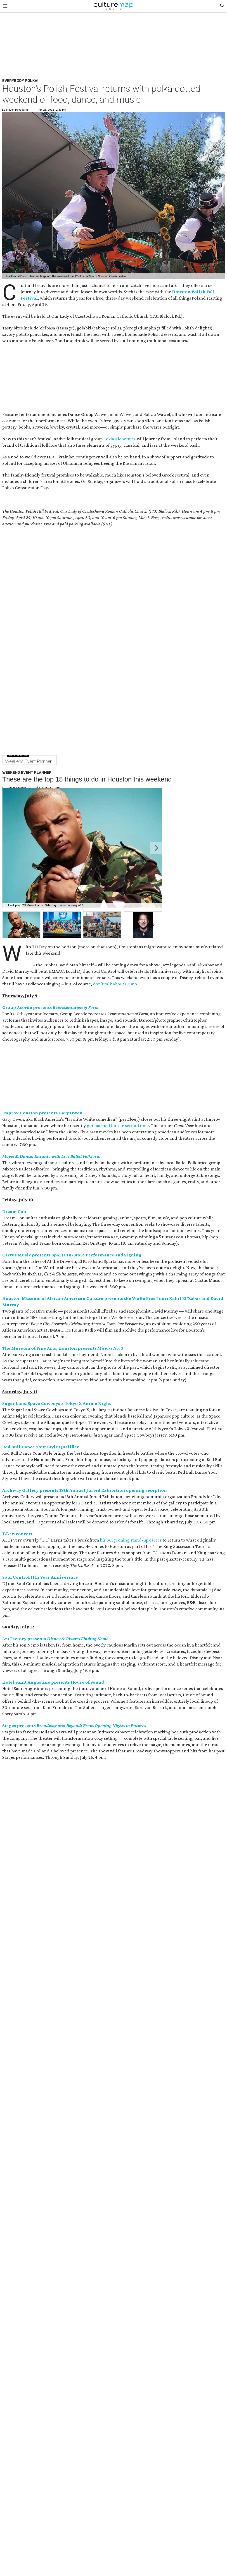 The height and width of the screenshot is (2576, 227). What do you see at coordinates (156, 848) in the screenshot?
I see `[Next slide]` at bounding box center [156, 848].